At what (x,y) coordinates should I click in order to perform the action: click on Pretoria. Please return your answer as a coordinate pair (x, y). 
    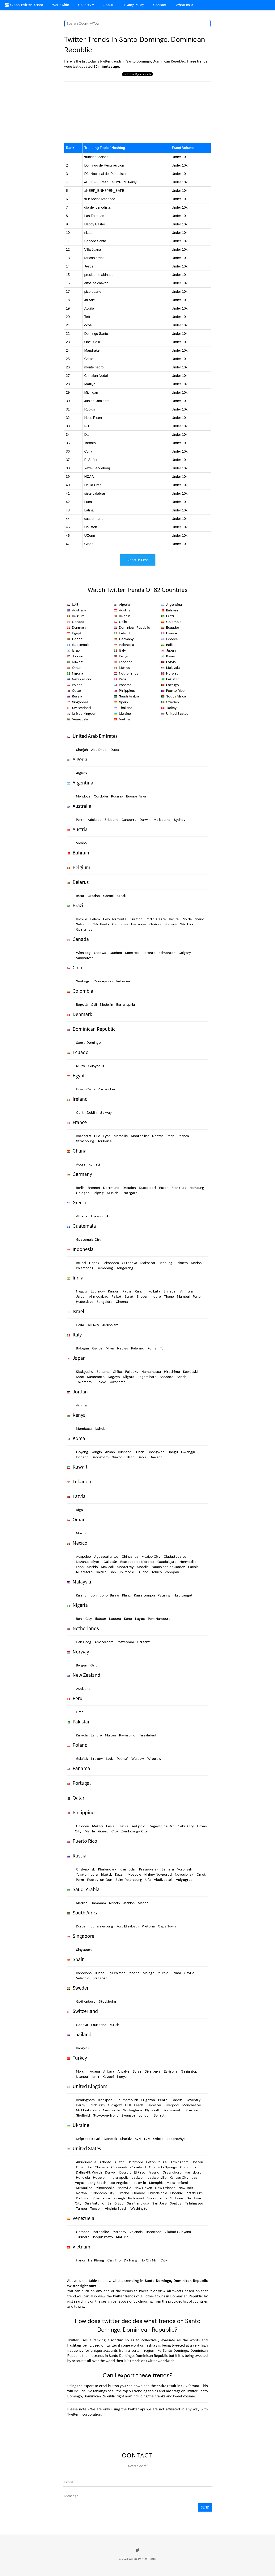
    Looking at the image, I should click on (148, 1926).